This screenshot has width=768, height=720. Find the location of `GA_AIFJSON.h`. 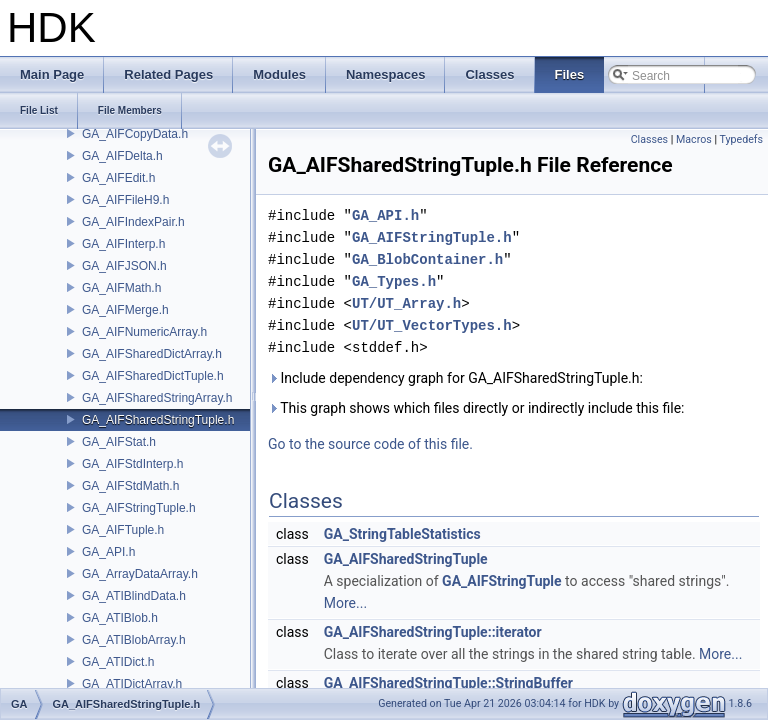

GA_AIFJSON.h is located at coordinates (124, 266).